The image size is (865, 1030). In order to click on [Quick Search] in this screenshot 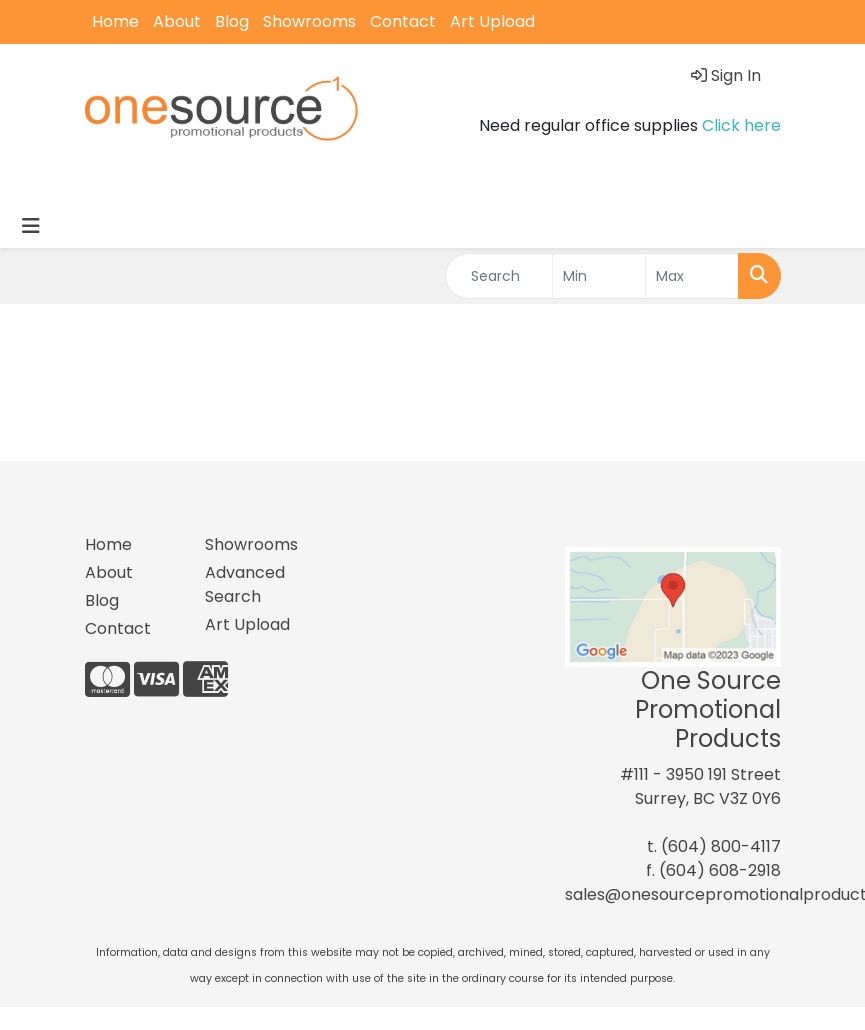, I will do `click(499, 276)`.